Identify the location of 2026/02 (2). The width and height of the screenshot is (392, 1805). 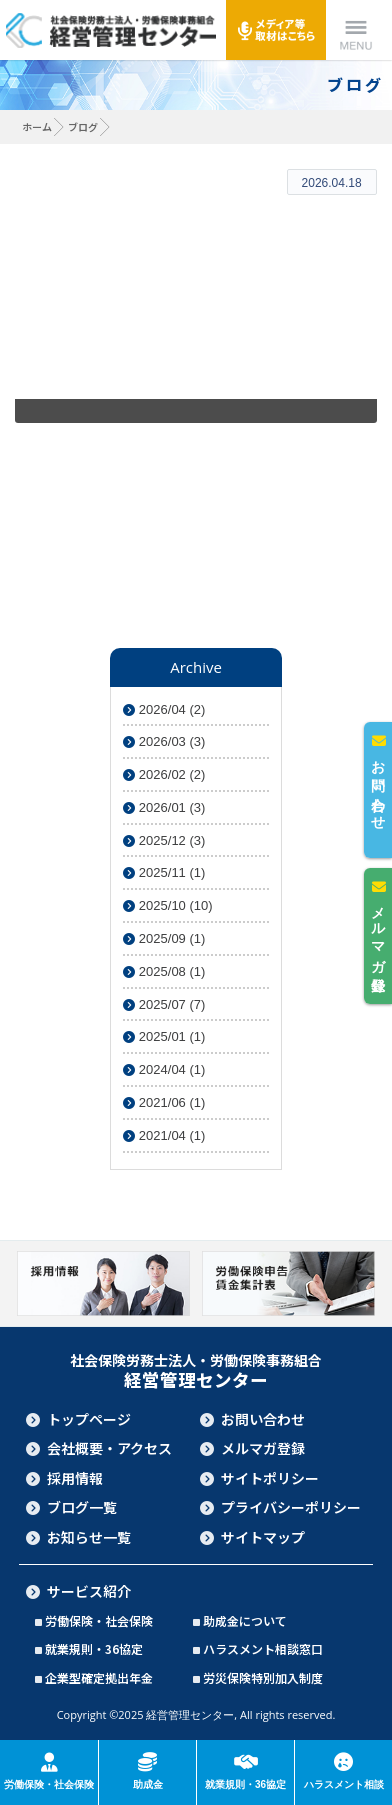
(164, 774).